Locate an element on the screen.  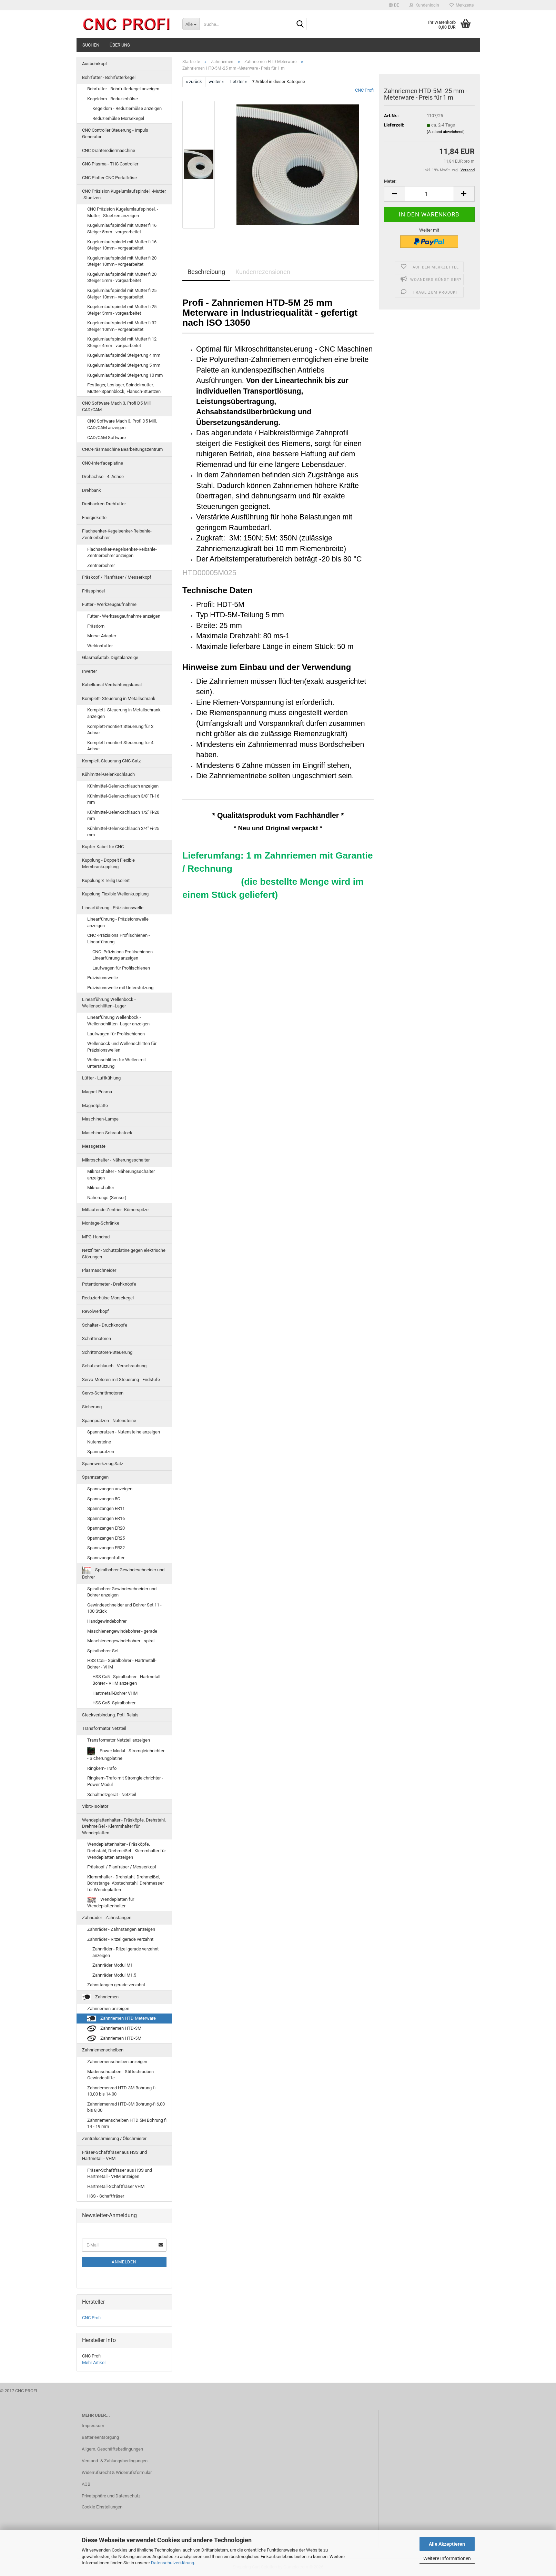
Alle Akzeptieren is located at coordinates (447, 2544).